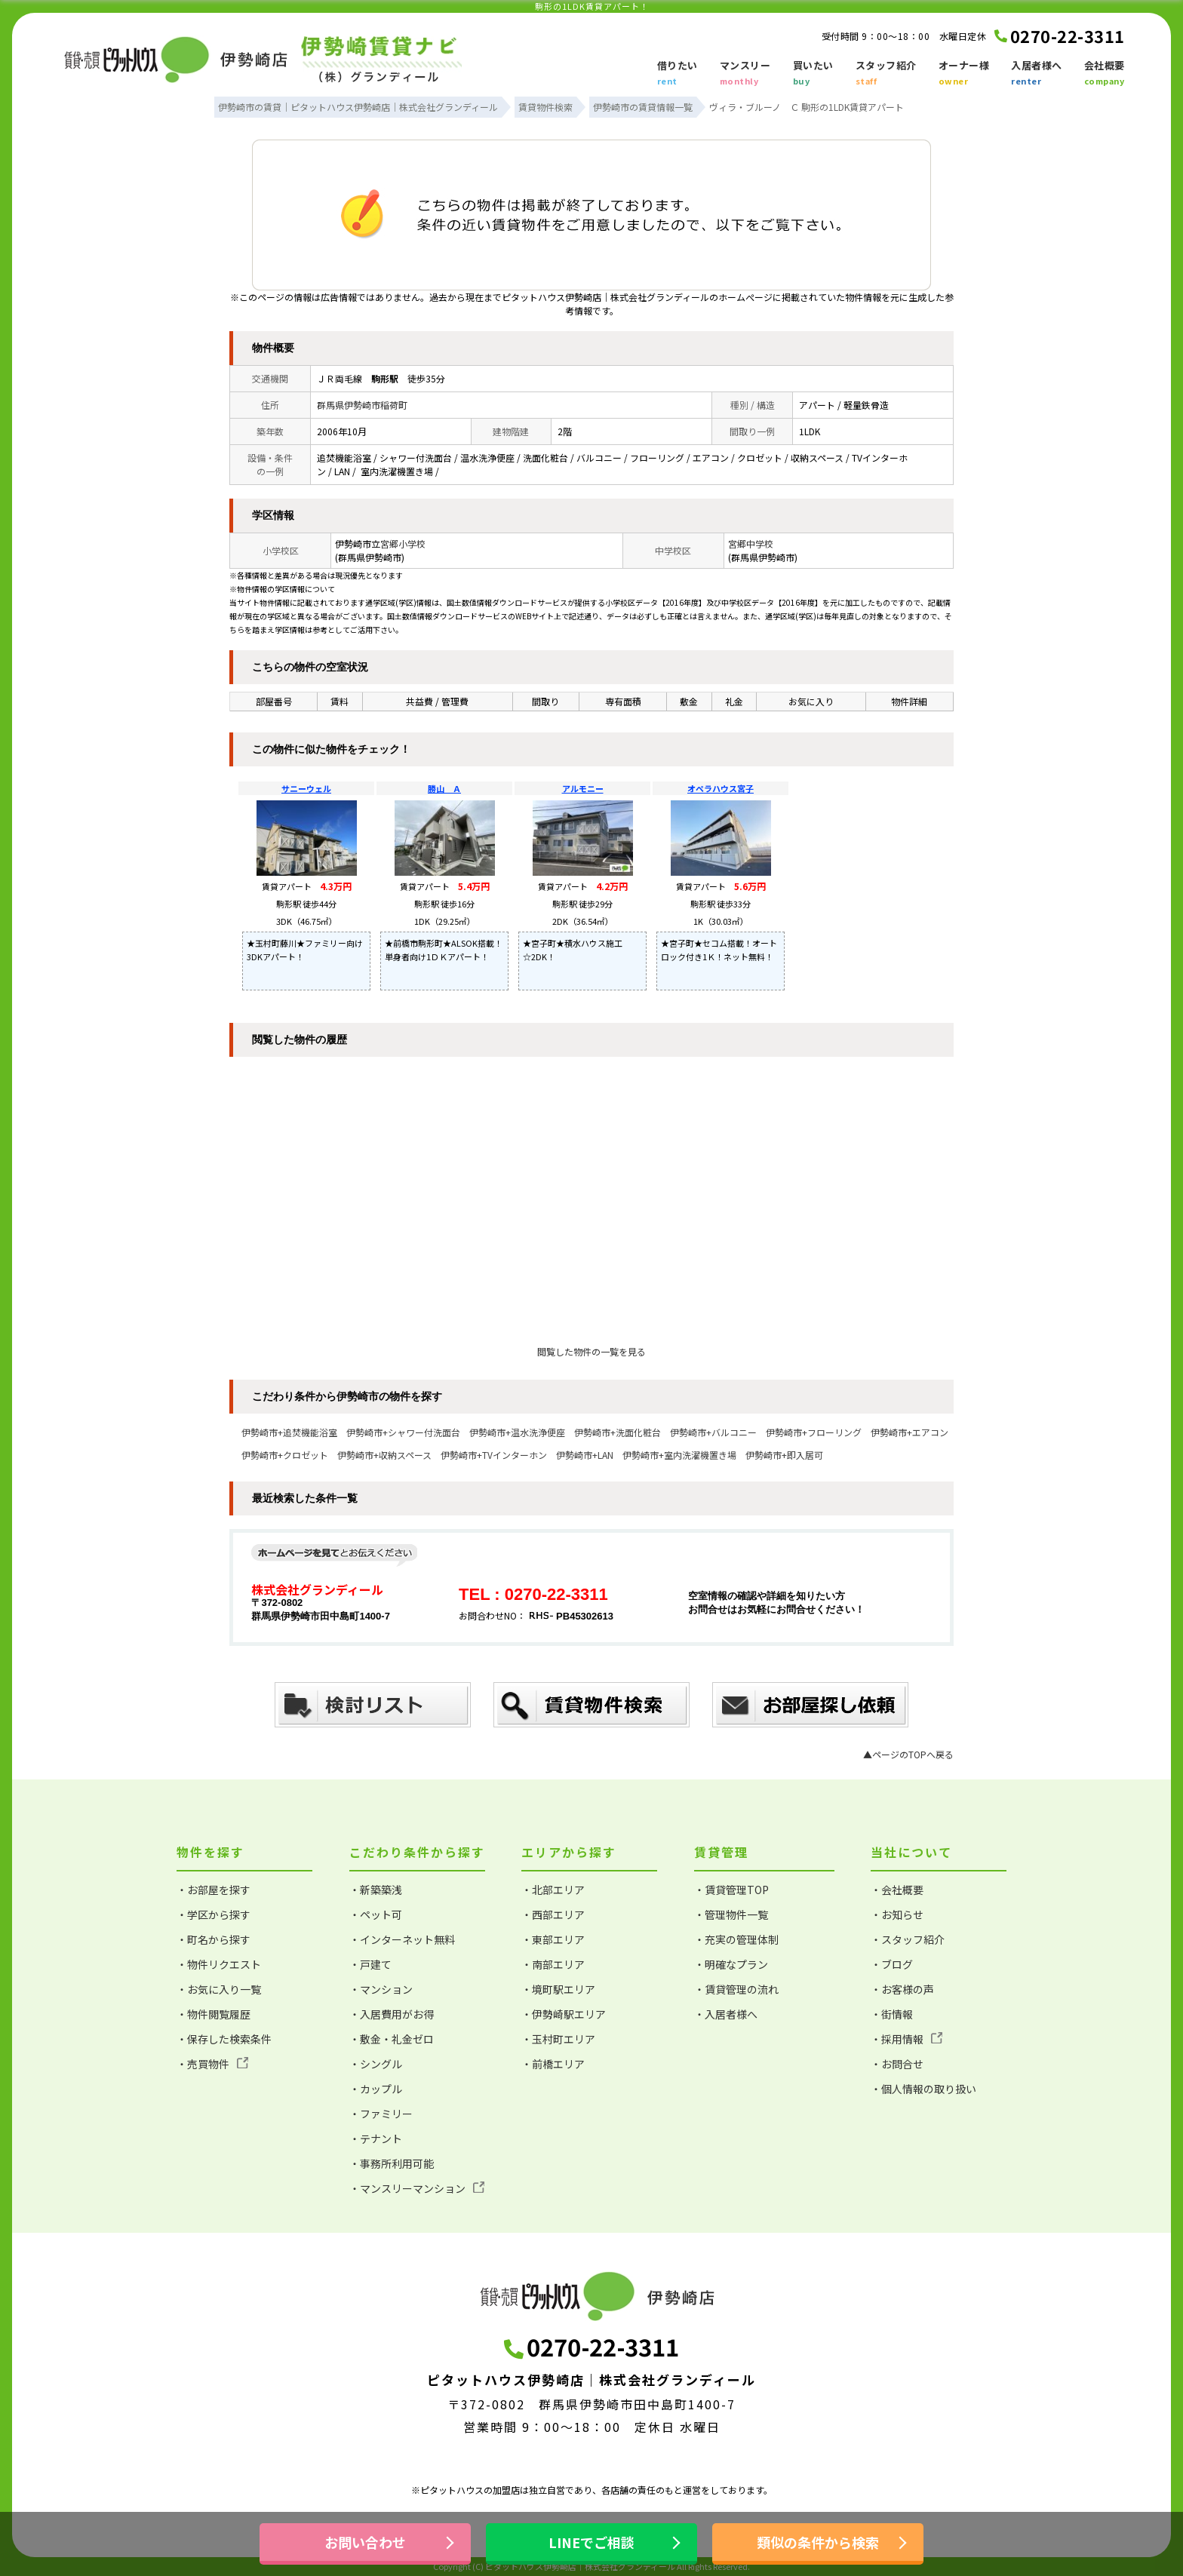 The height and width of the screenshot is (2576, 1183). What do you see at coordinates (494, 1454) in the screenshot?
I see `伊勢崎市+TVインターホン` at bounding box center [494, 1454].